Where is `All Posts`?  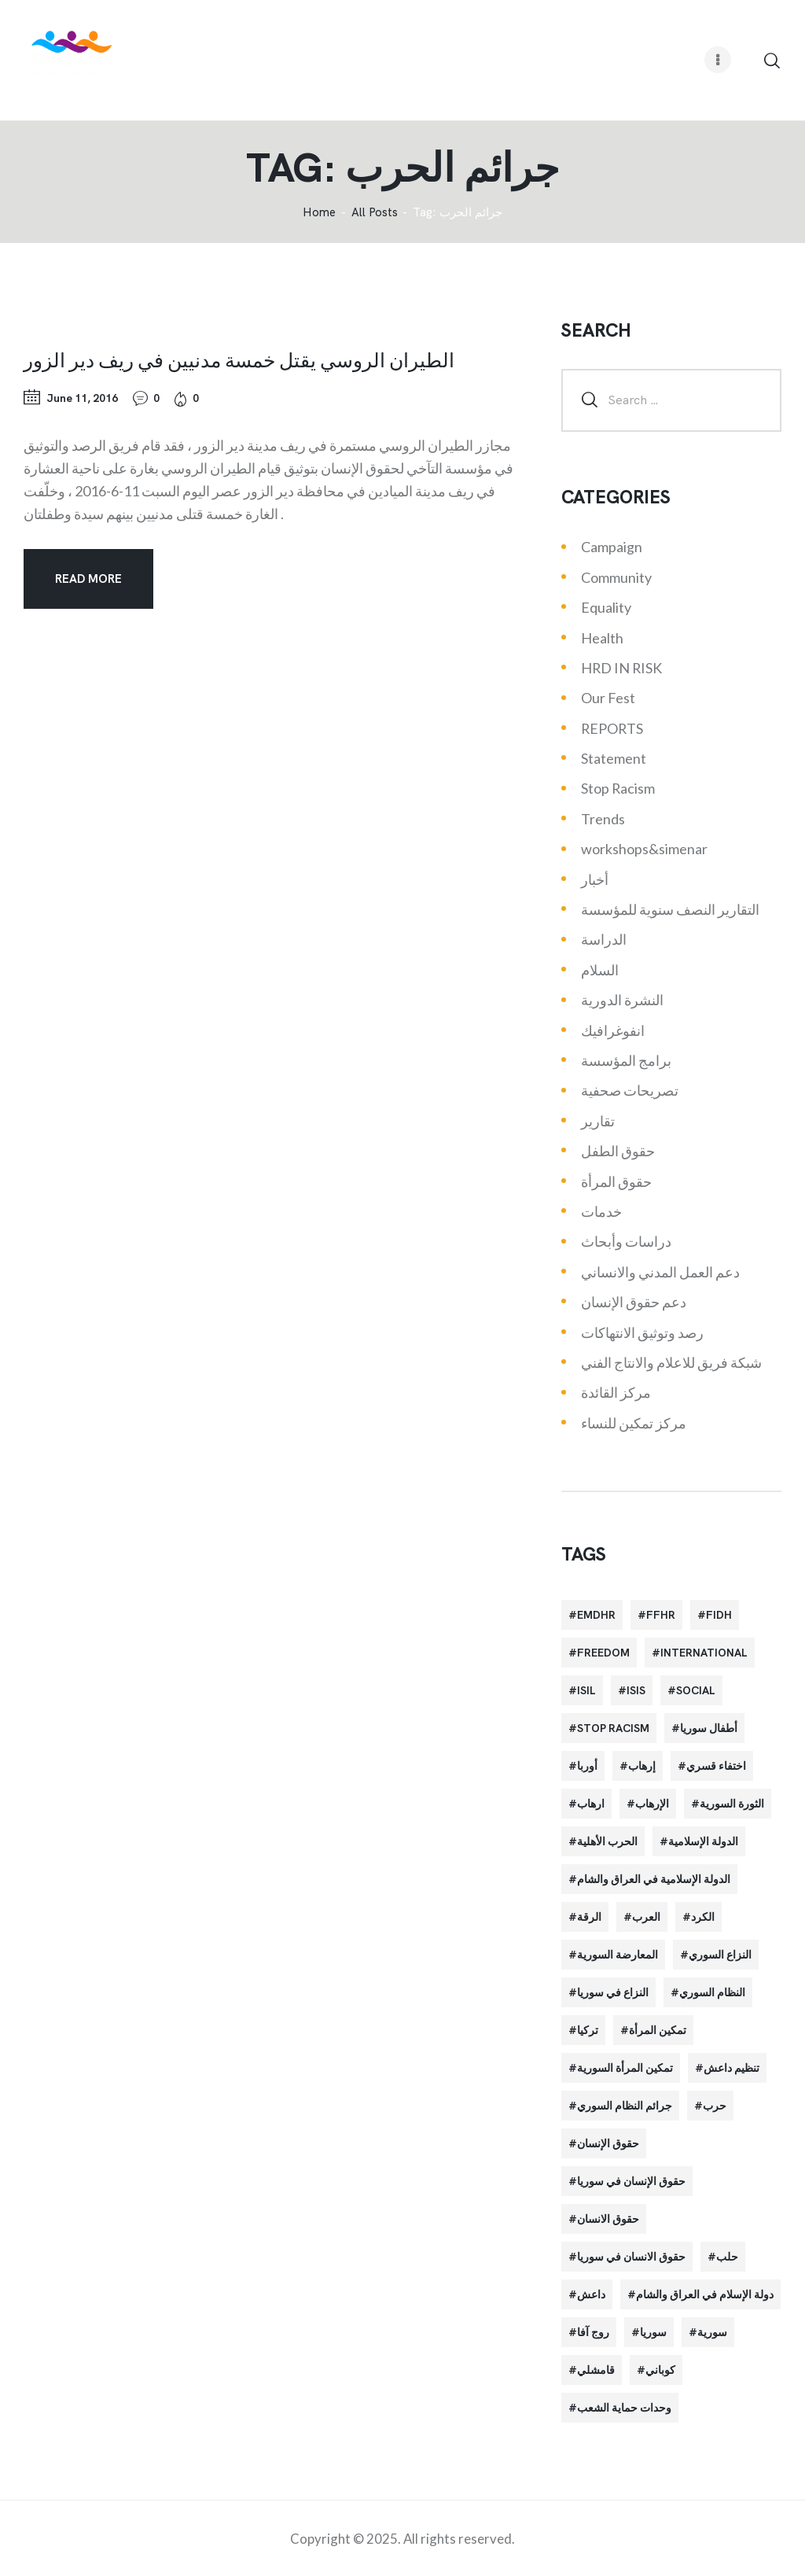 All Posts is located at coordinates (374, 212).